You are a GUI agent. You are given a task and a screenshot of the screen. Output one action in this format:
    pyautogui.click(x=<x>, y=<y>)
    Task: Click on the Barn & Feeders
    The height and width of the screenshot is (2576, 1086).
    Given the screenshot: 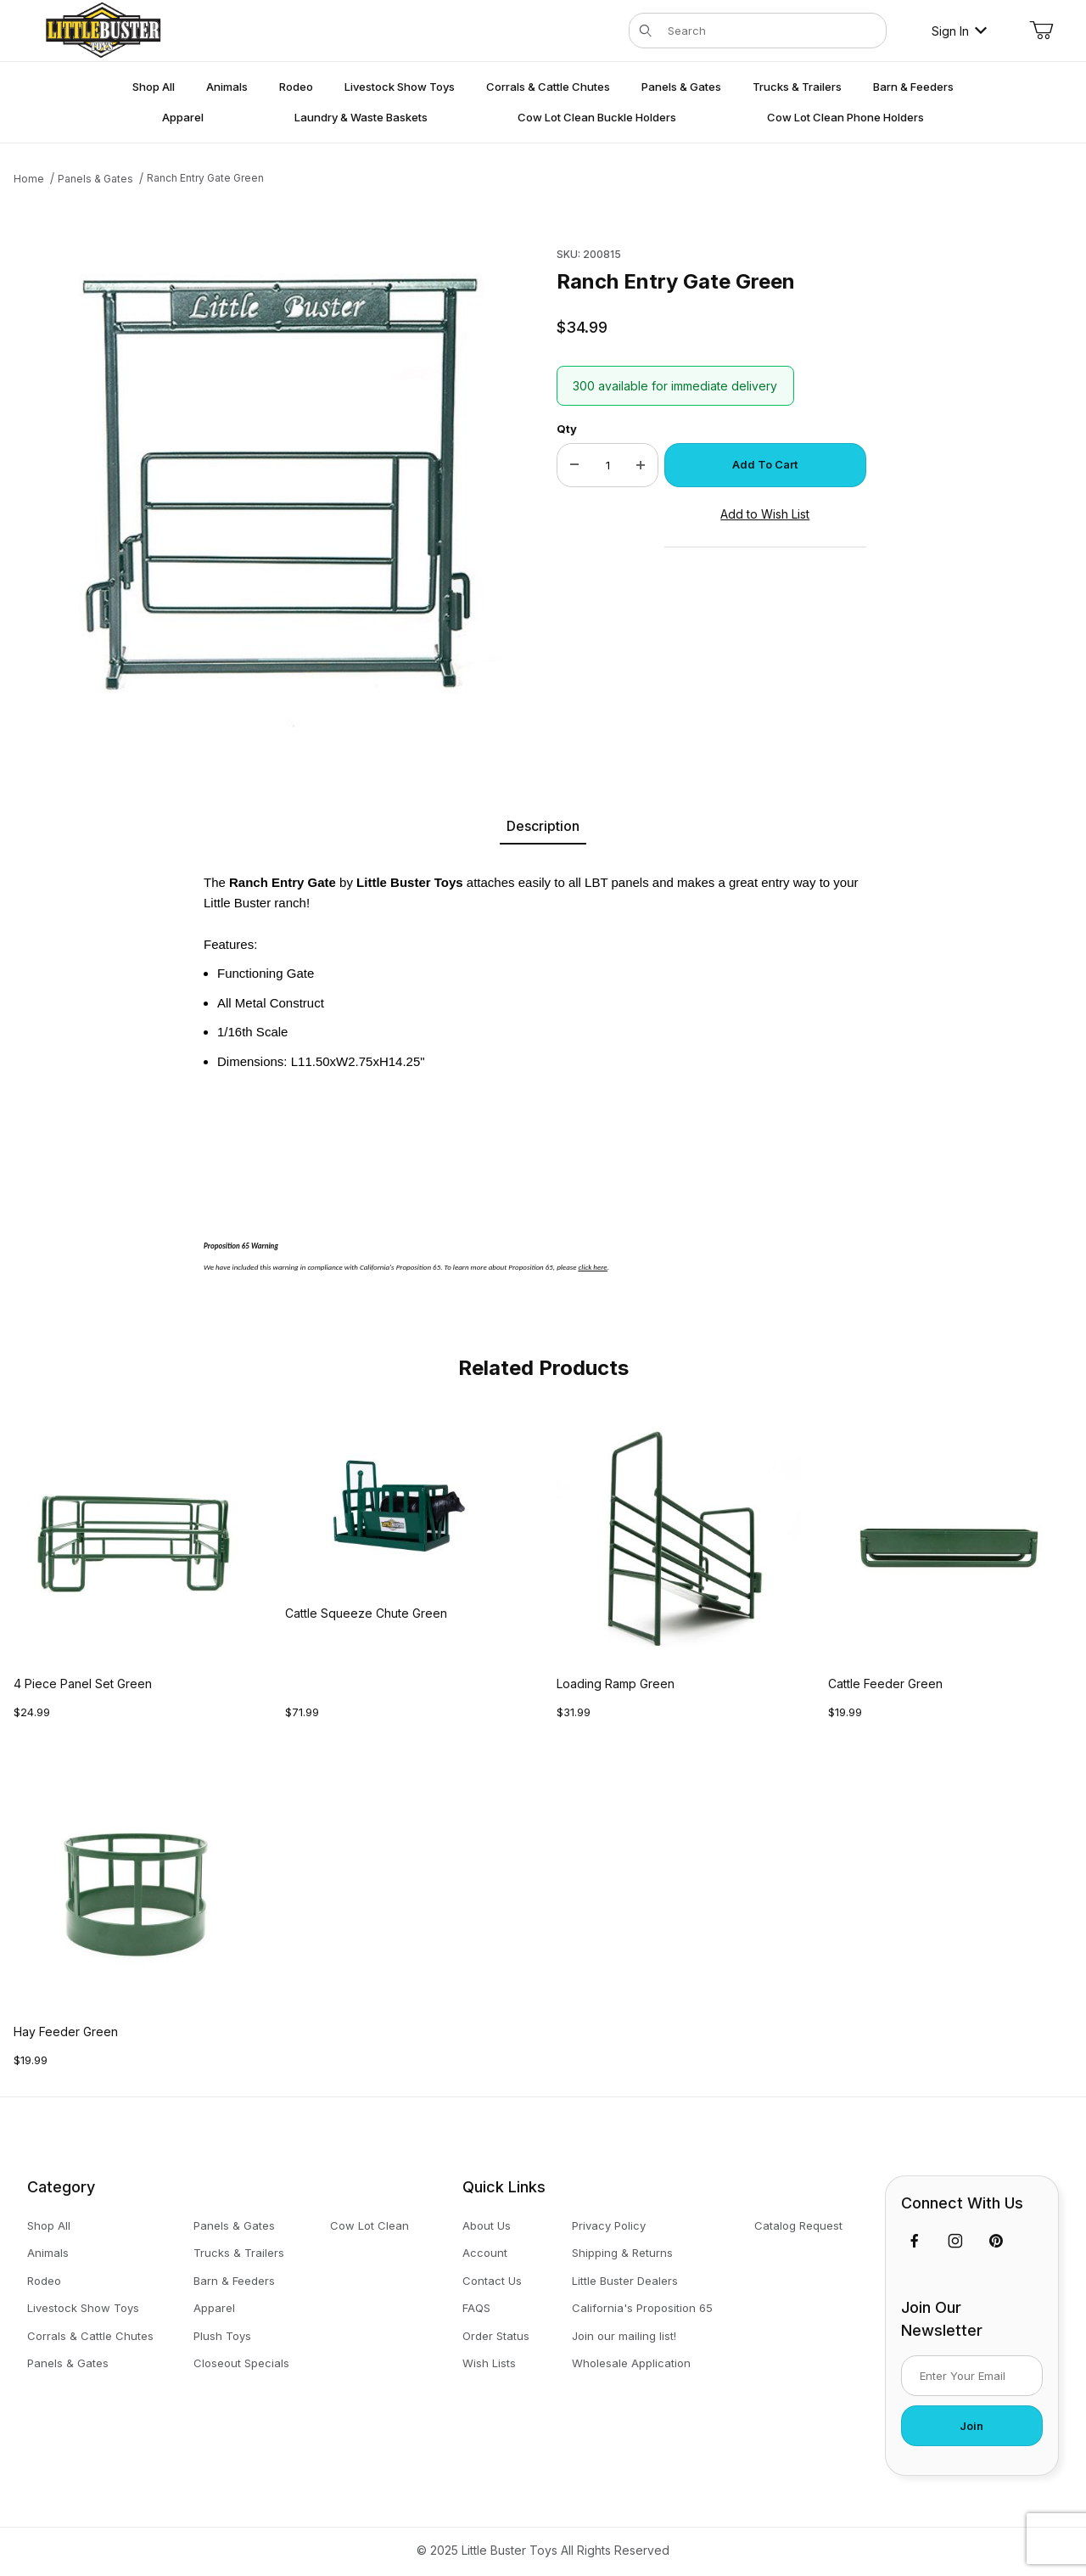 What is the action you would take?
    pyautogui.click(x=234, y=2280)
    